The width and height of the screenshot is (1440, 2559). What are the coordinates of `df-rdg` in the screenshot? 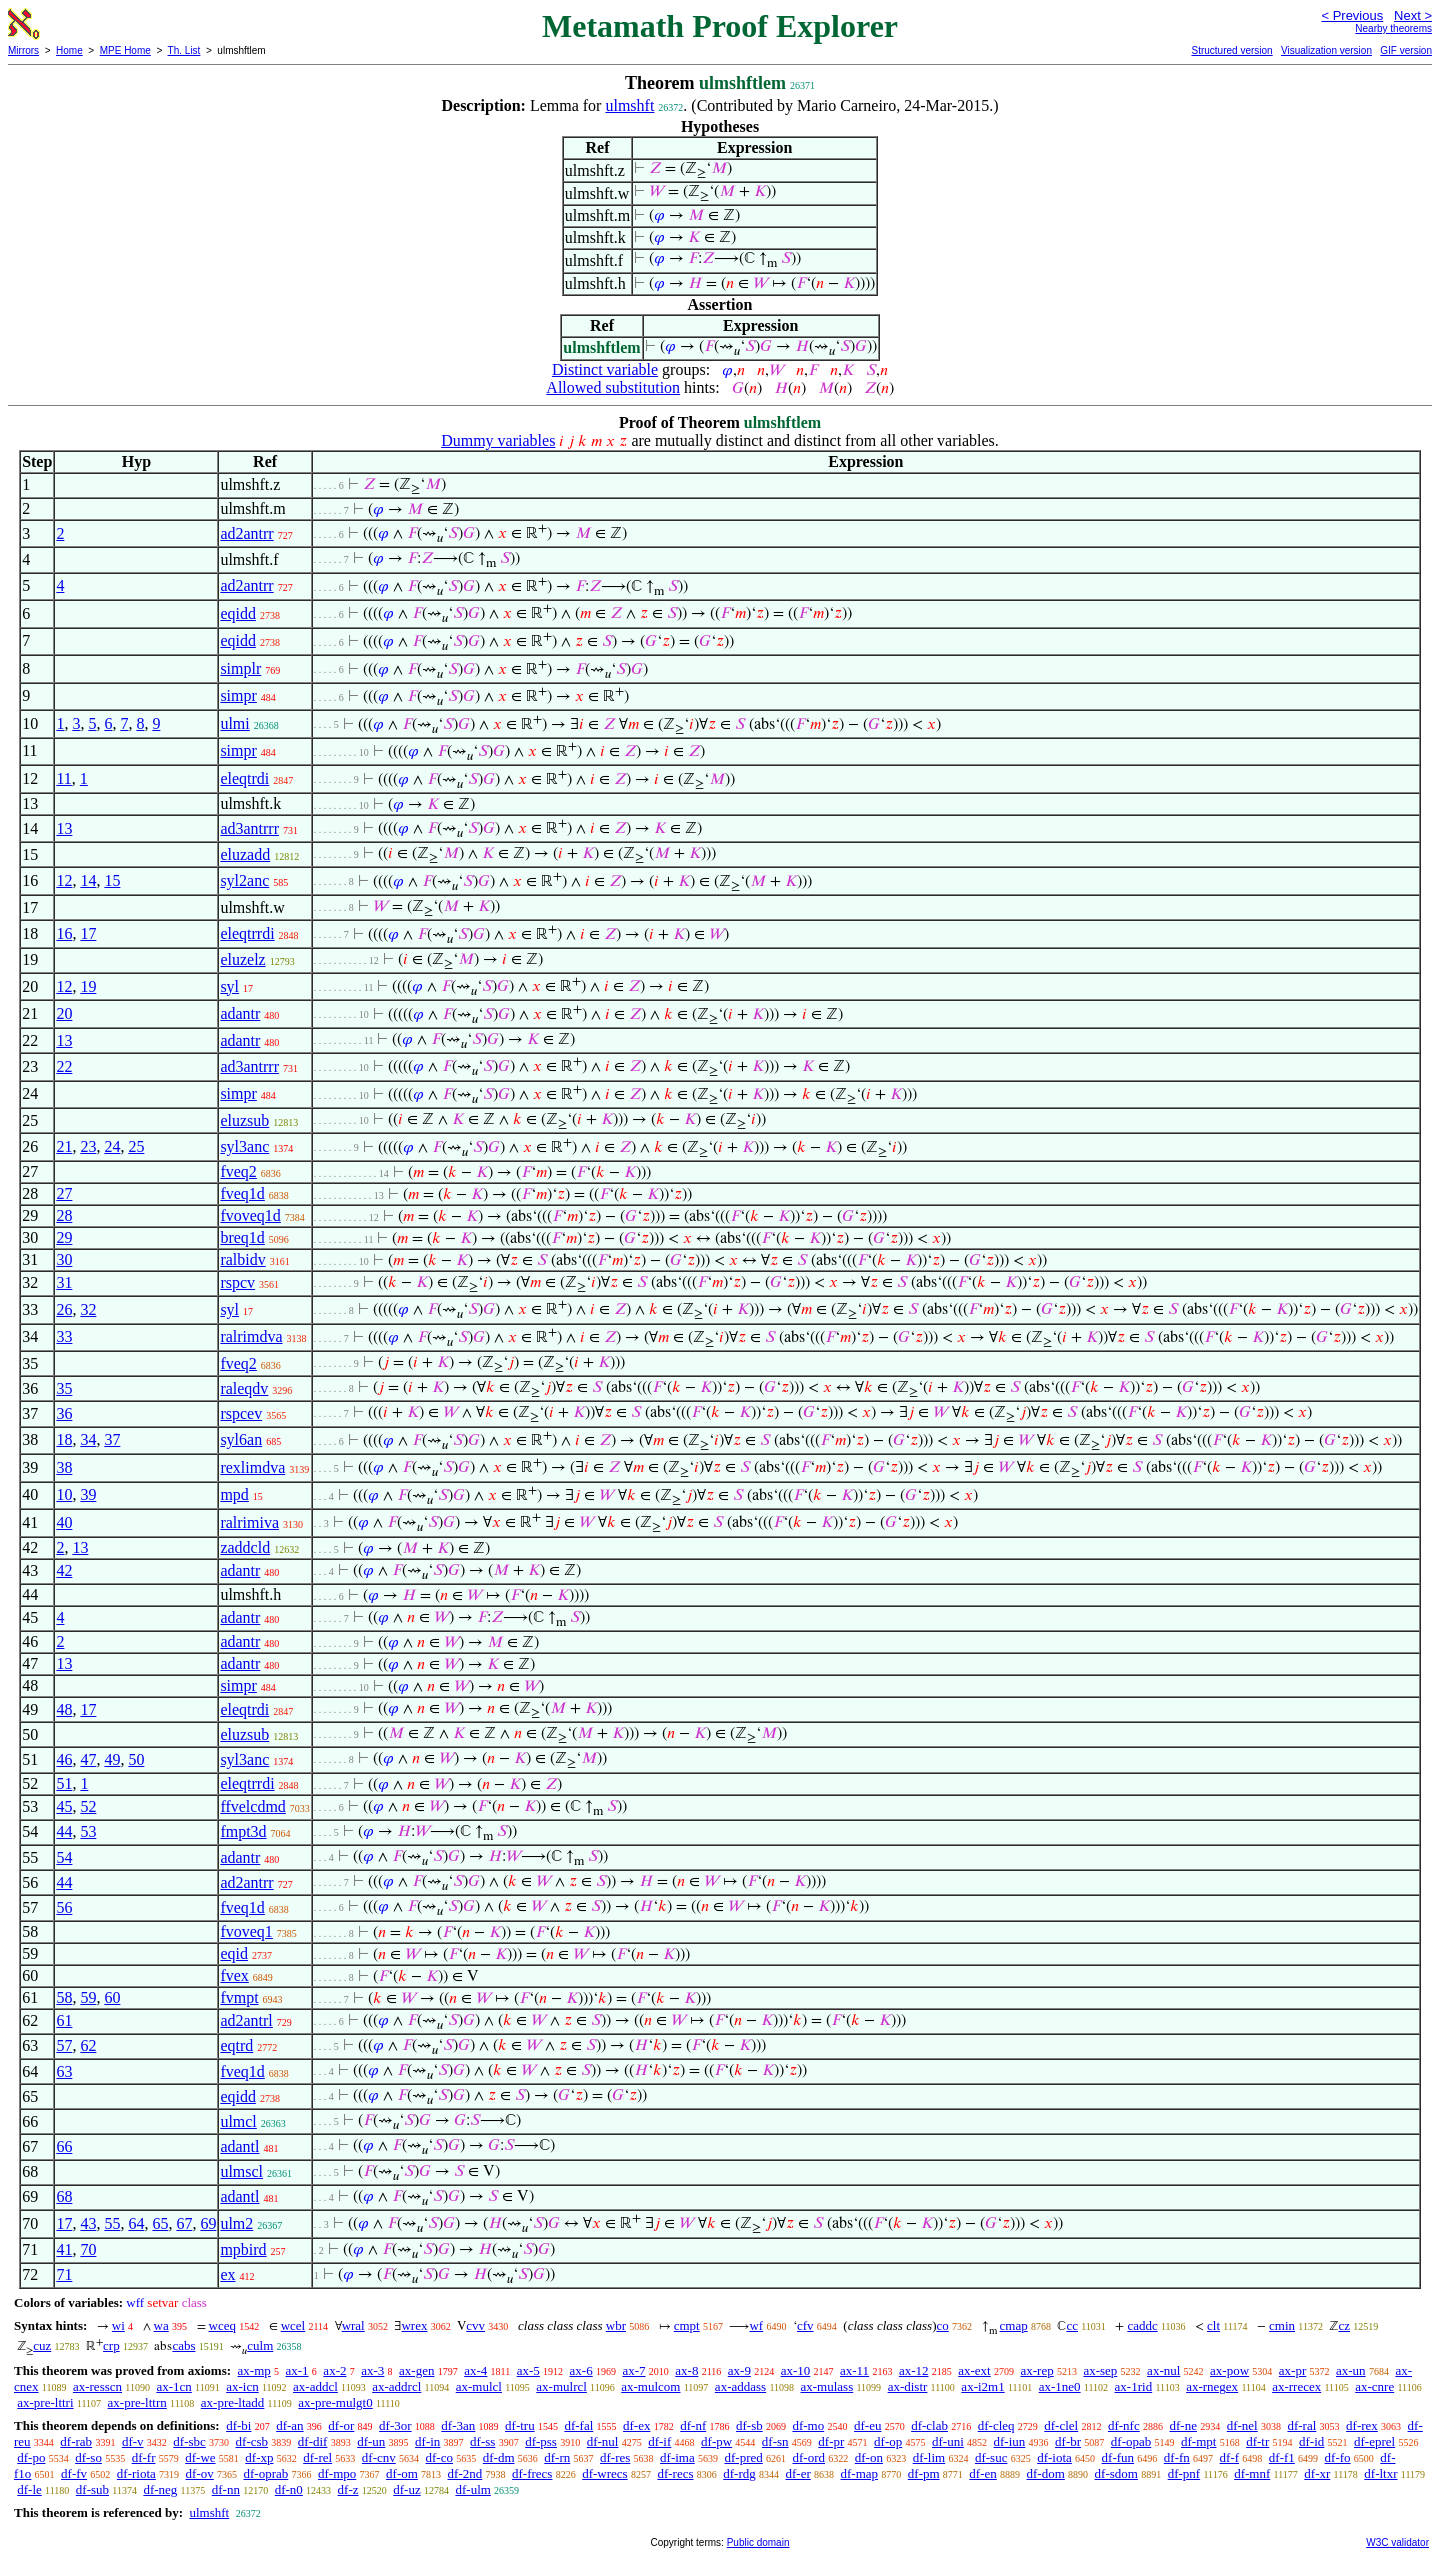 It's located at (739, 2473).